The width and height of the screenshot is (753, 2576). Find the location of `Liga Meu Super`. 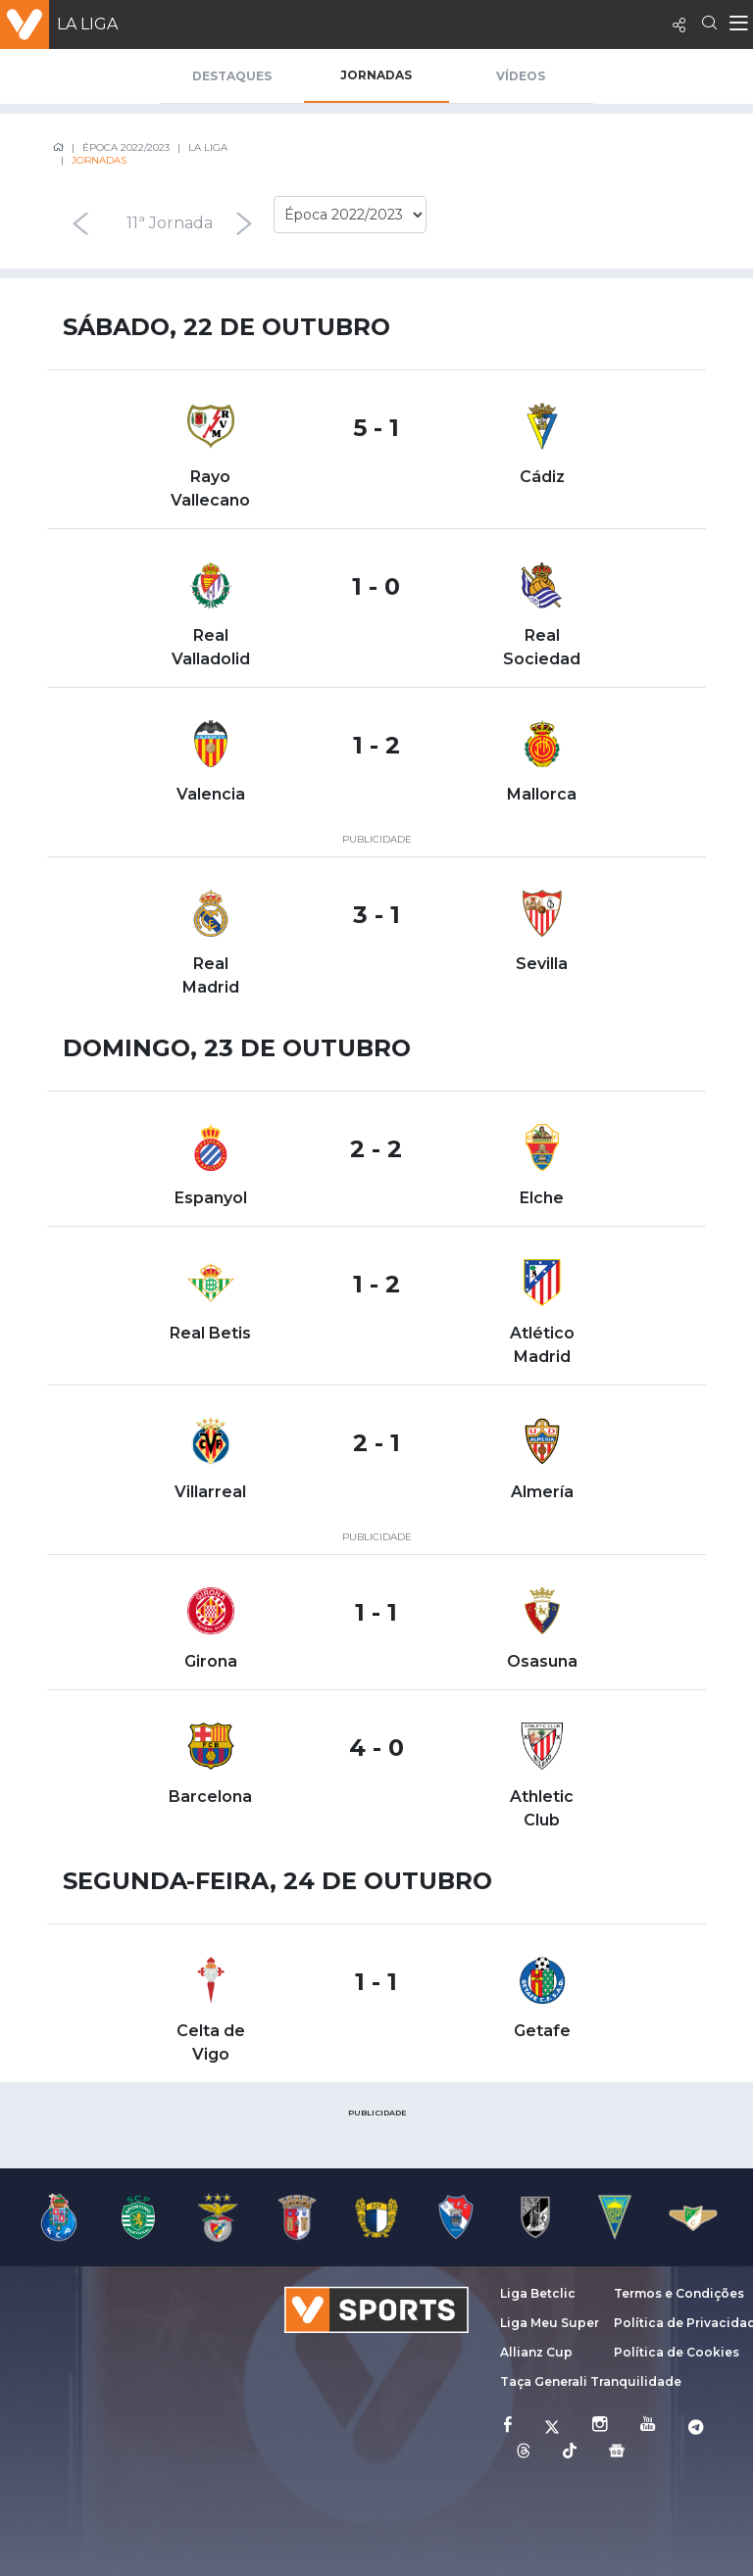

Liga Meu Super is located at coordinates (549, 2322).